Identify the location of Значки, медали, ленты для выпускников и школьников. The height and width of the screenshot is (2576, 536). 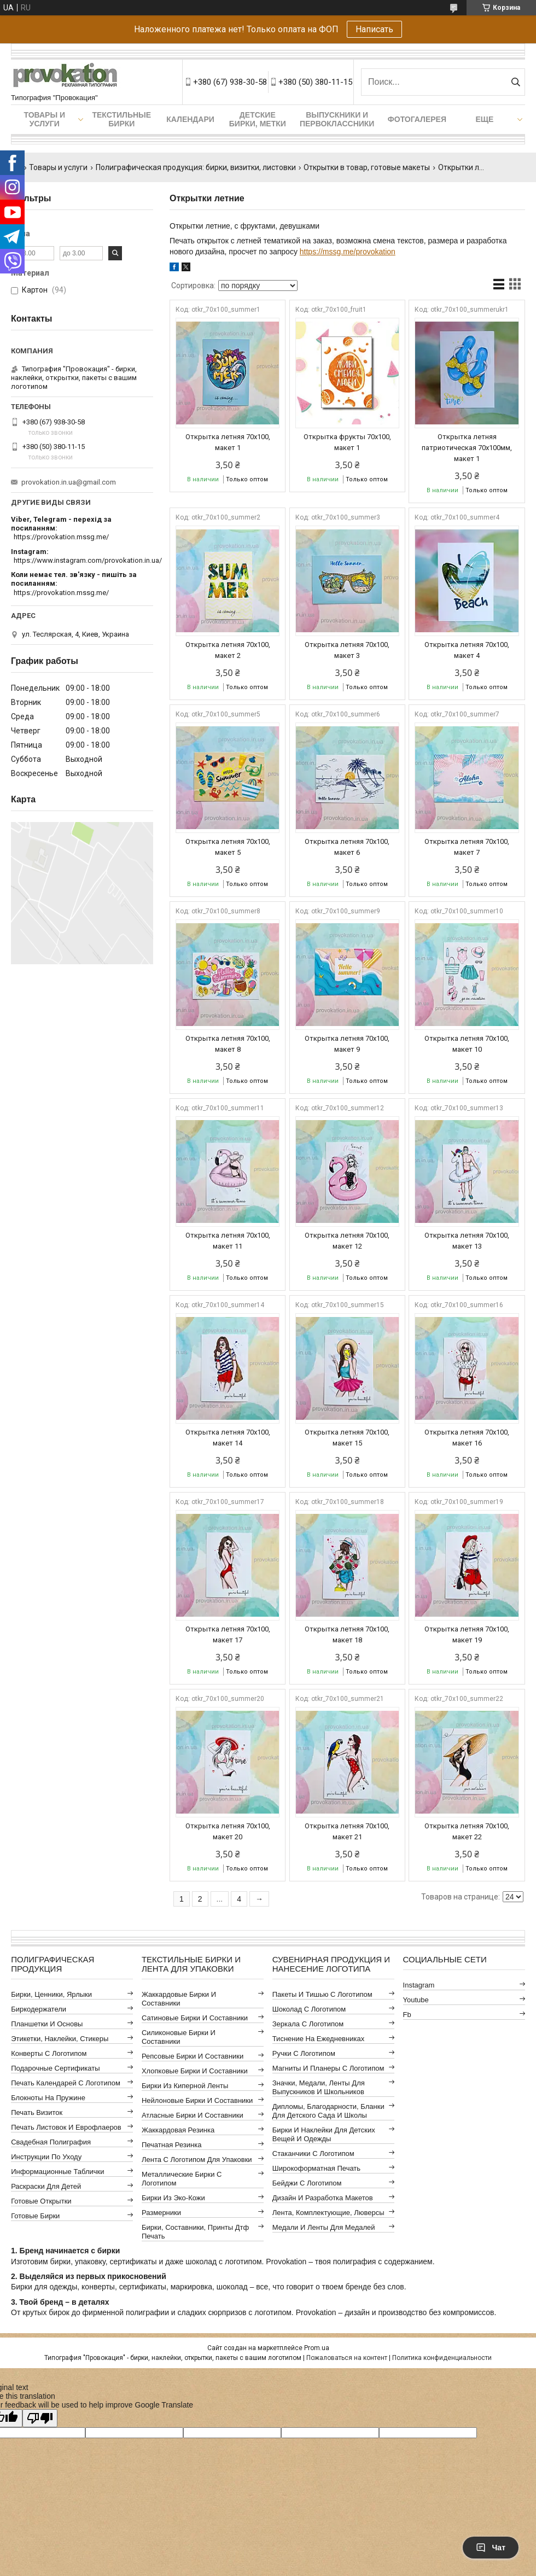
(318, 2087).